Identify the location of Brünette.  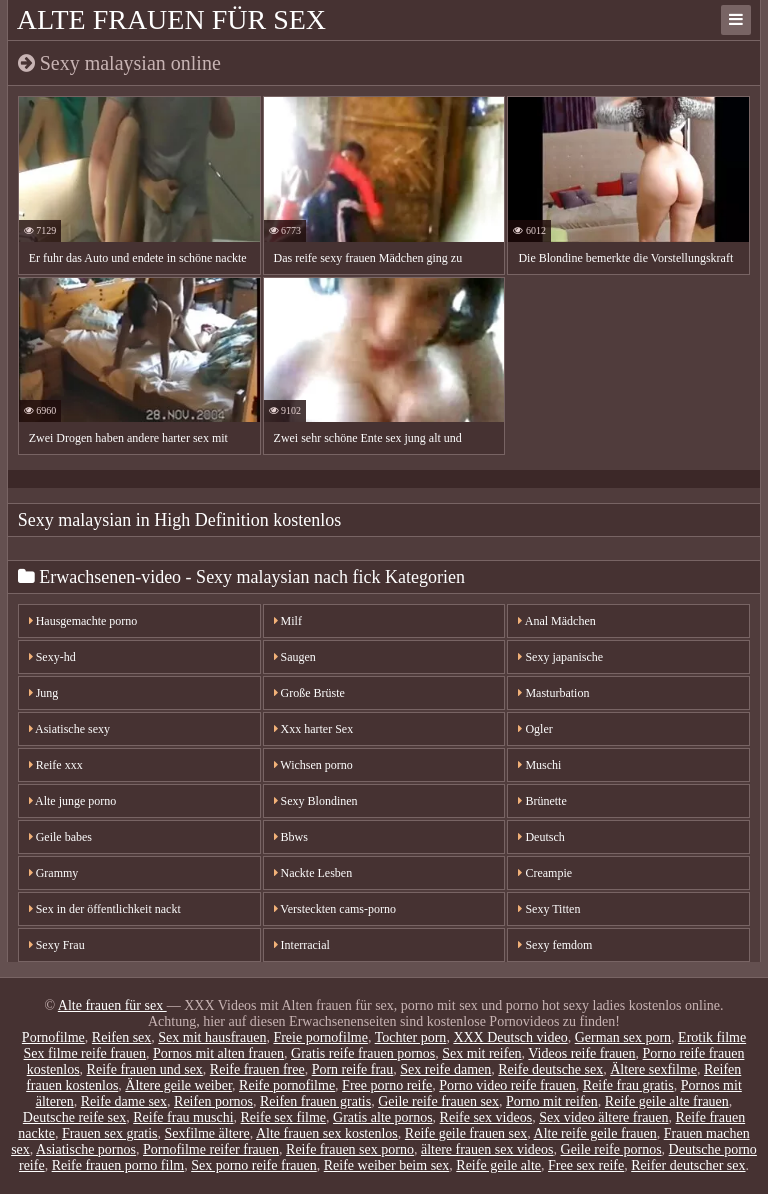
(542, 801).